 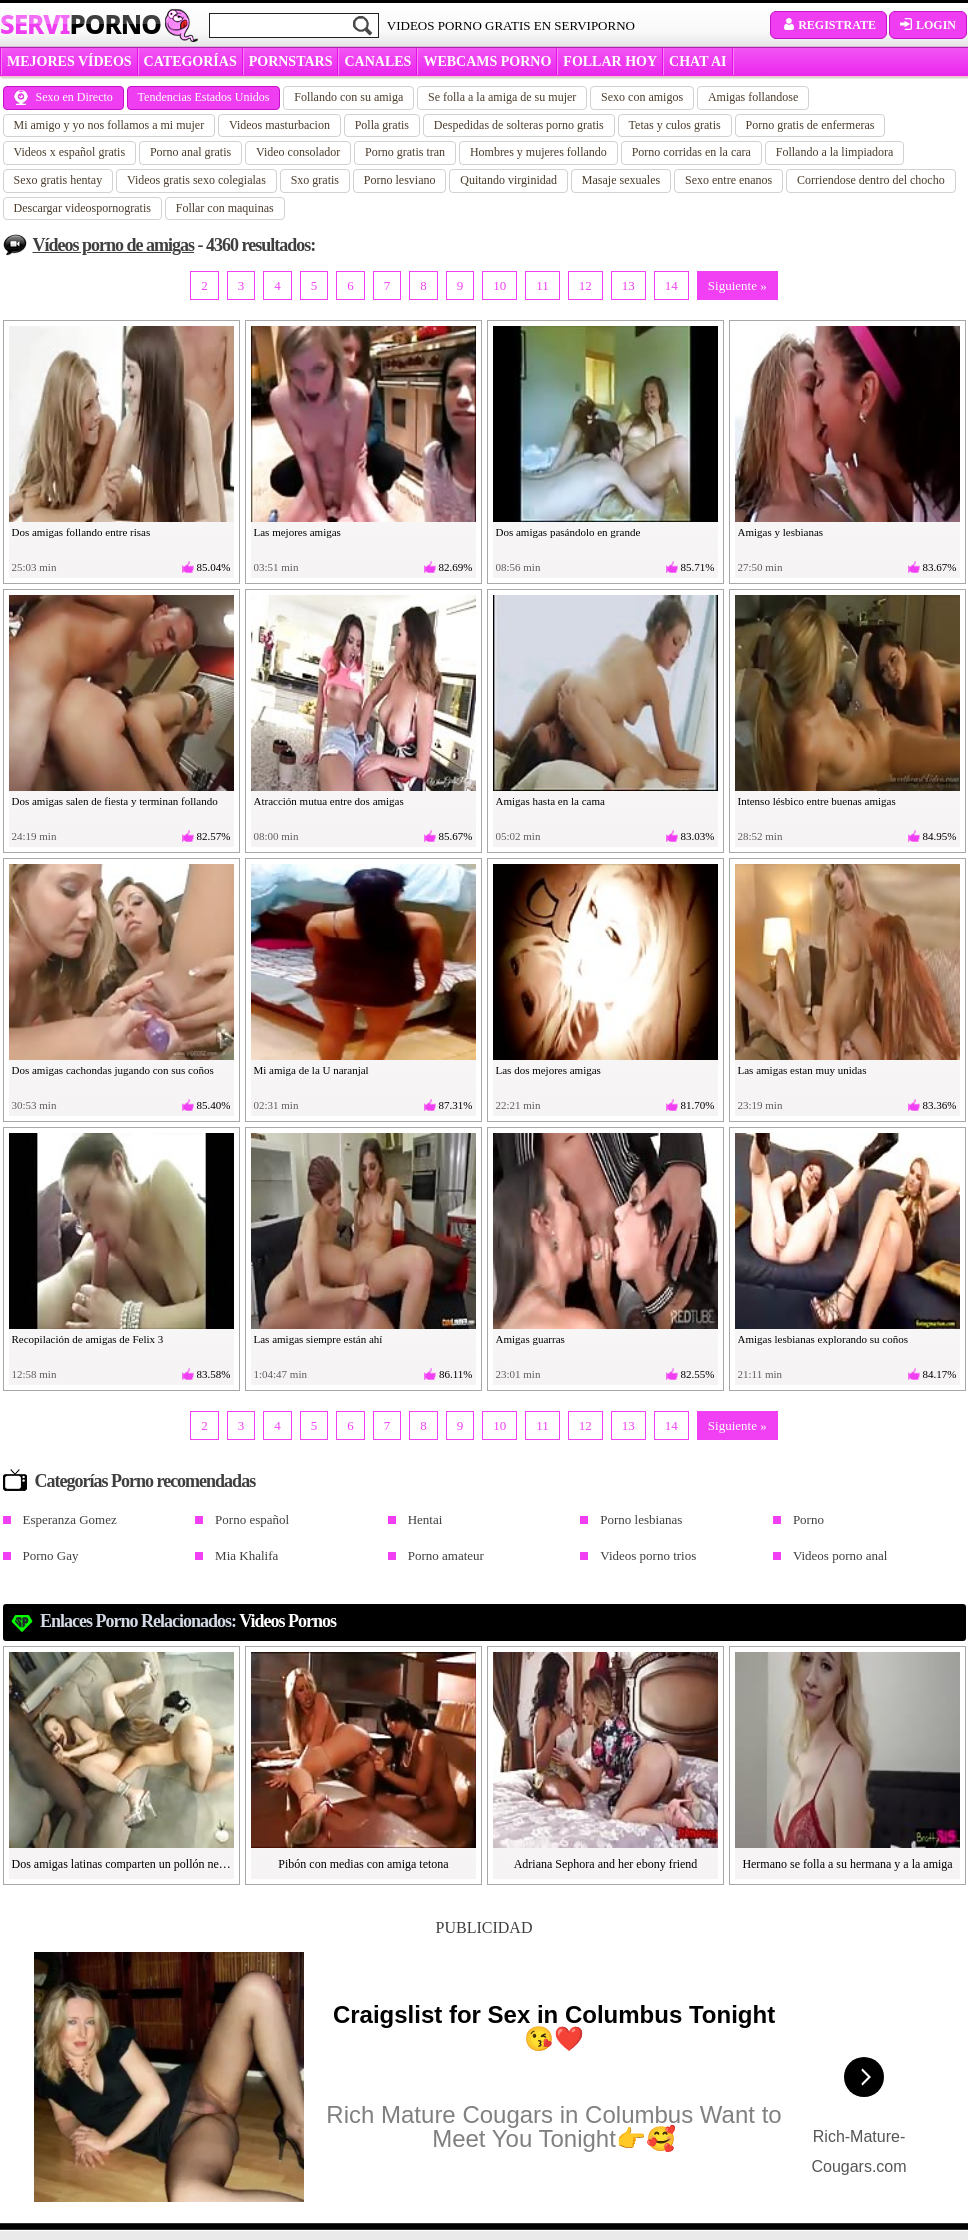 I want to click on Mi amigo y yo nos follamos a mi mujer, so click(x=109, y=125).